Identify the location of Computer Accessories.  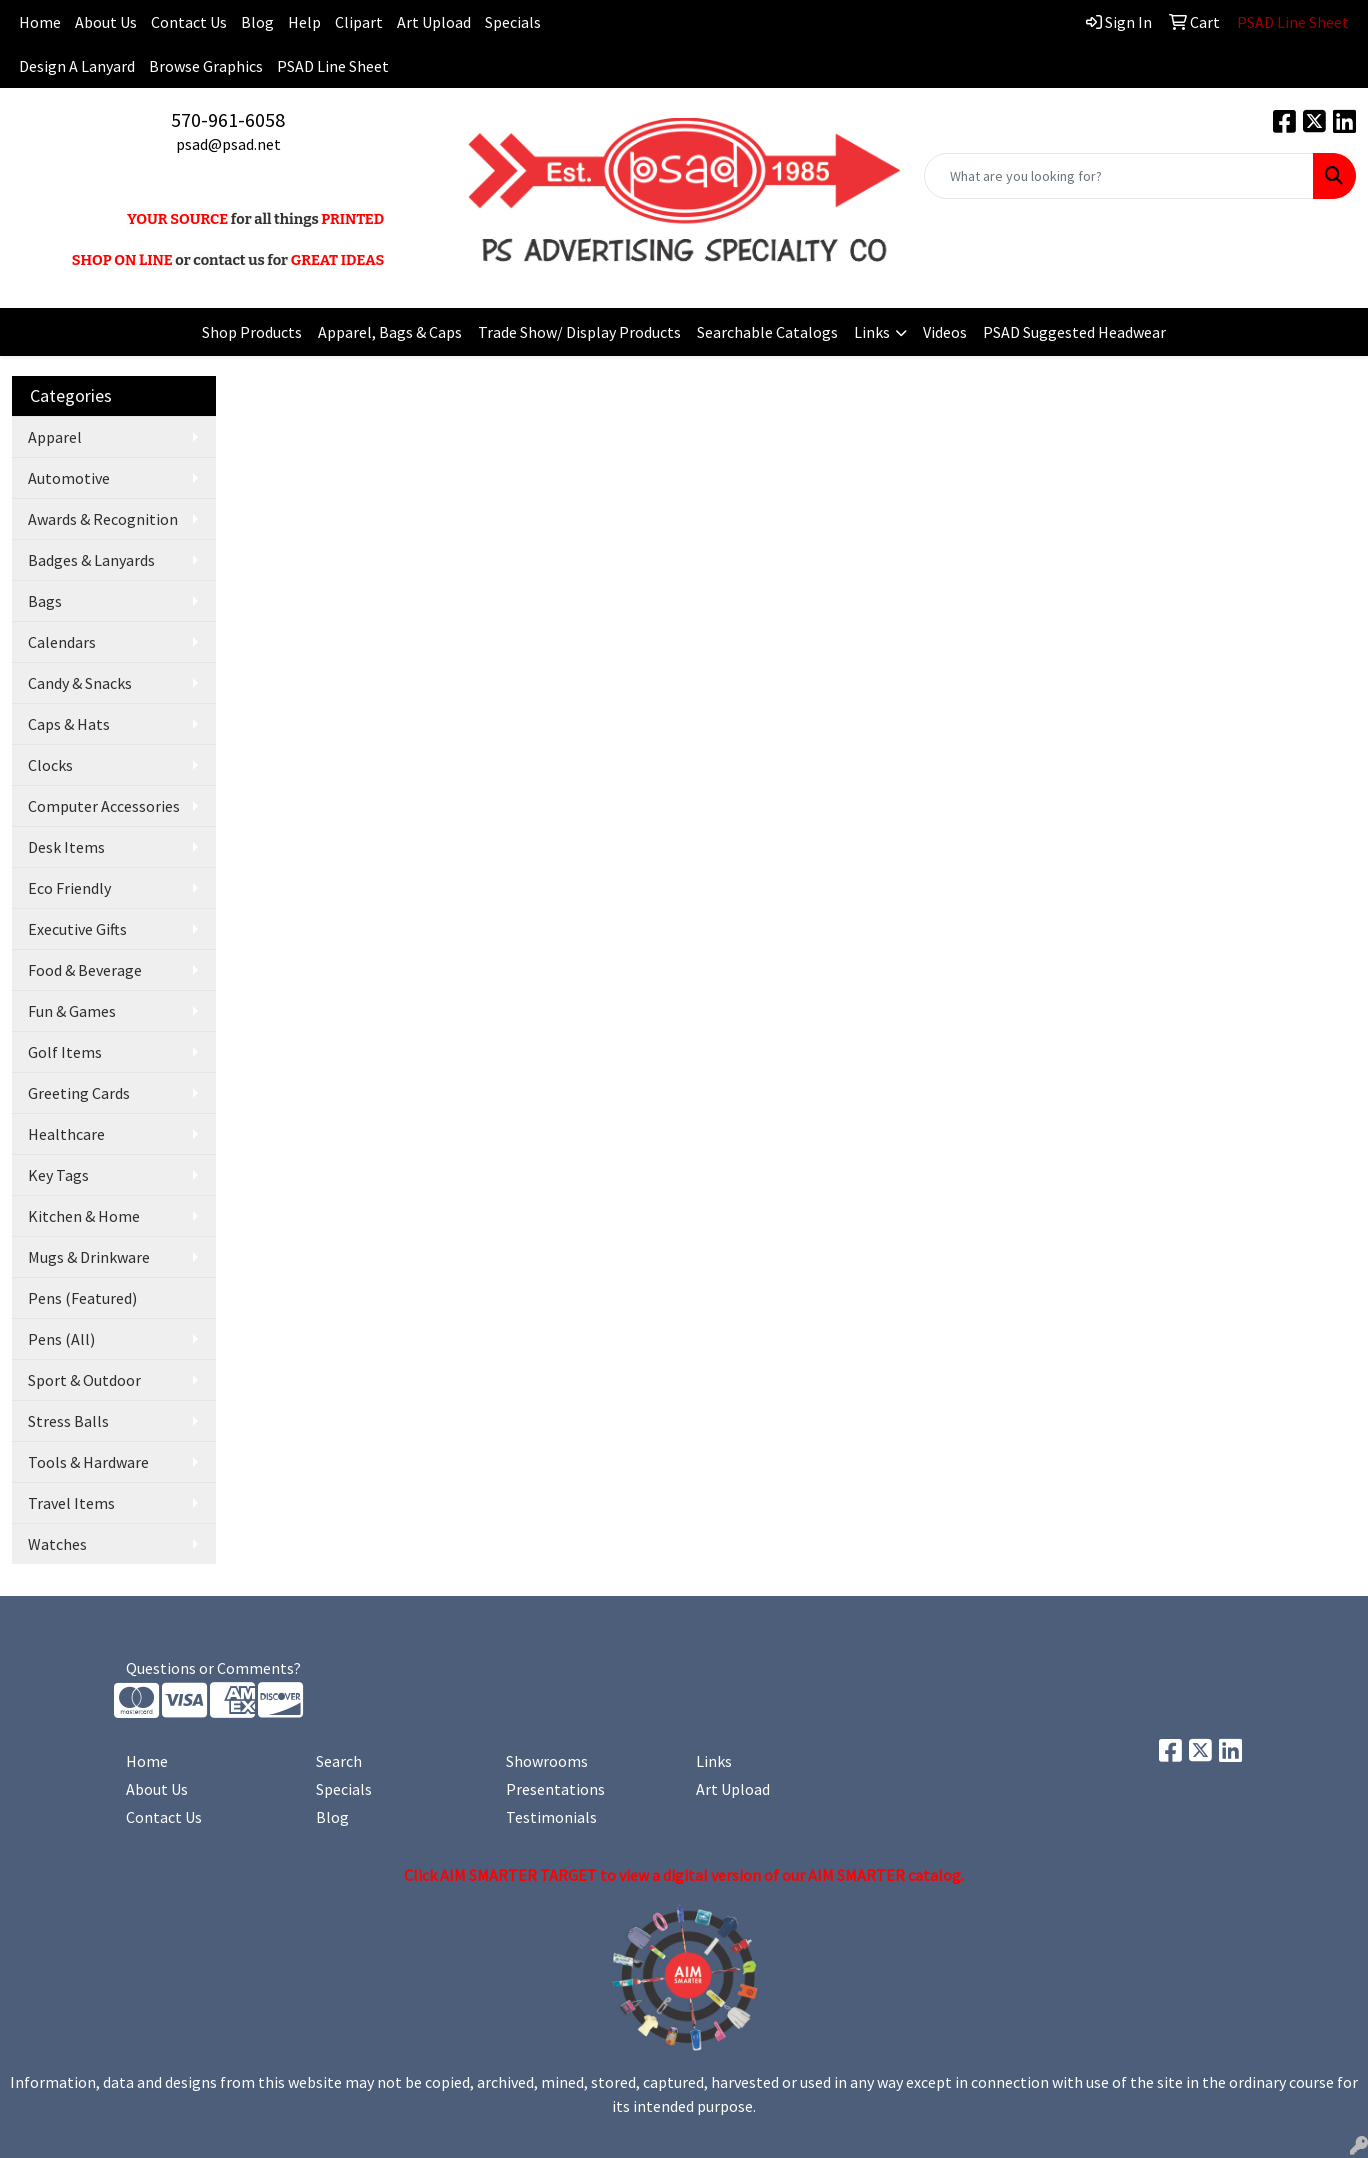
(104, 806).